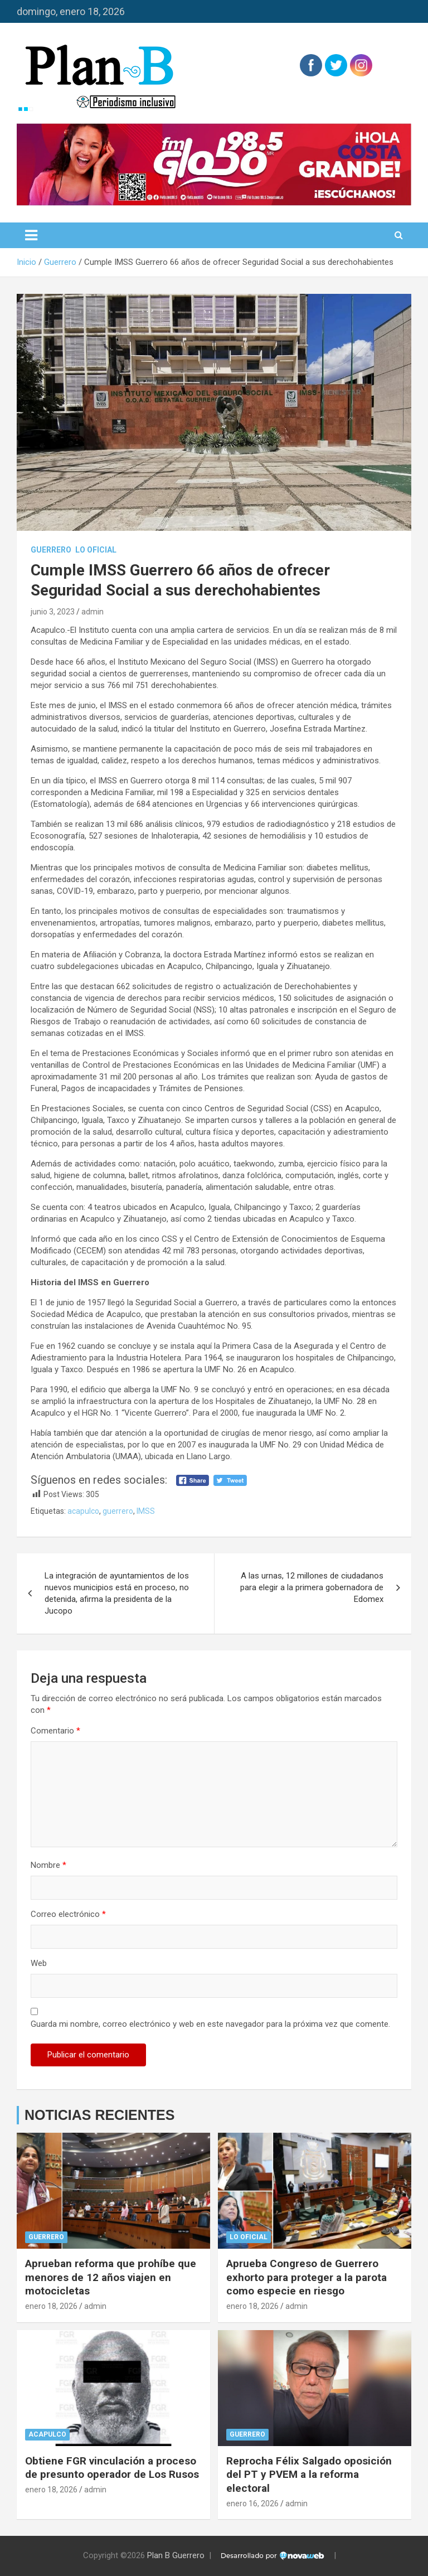  I want to click on Comentario, so click(55, 1731).